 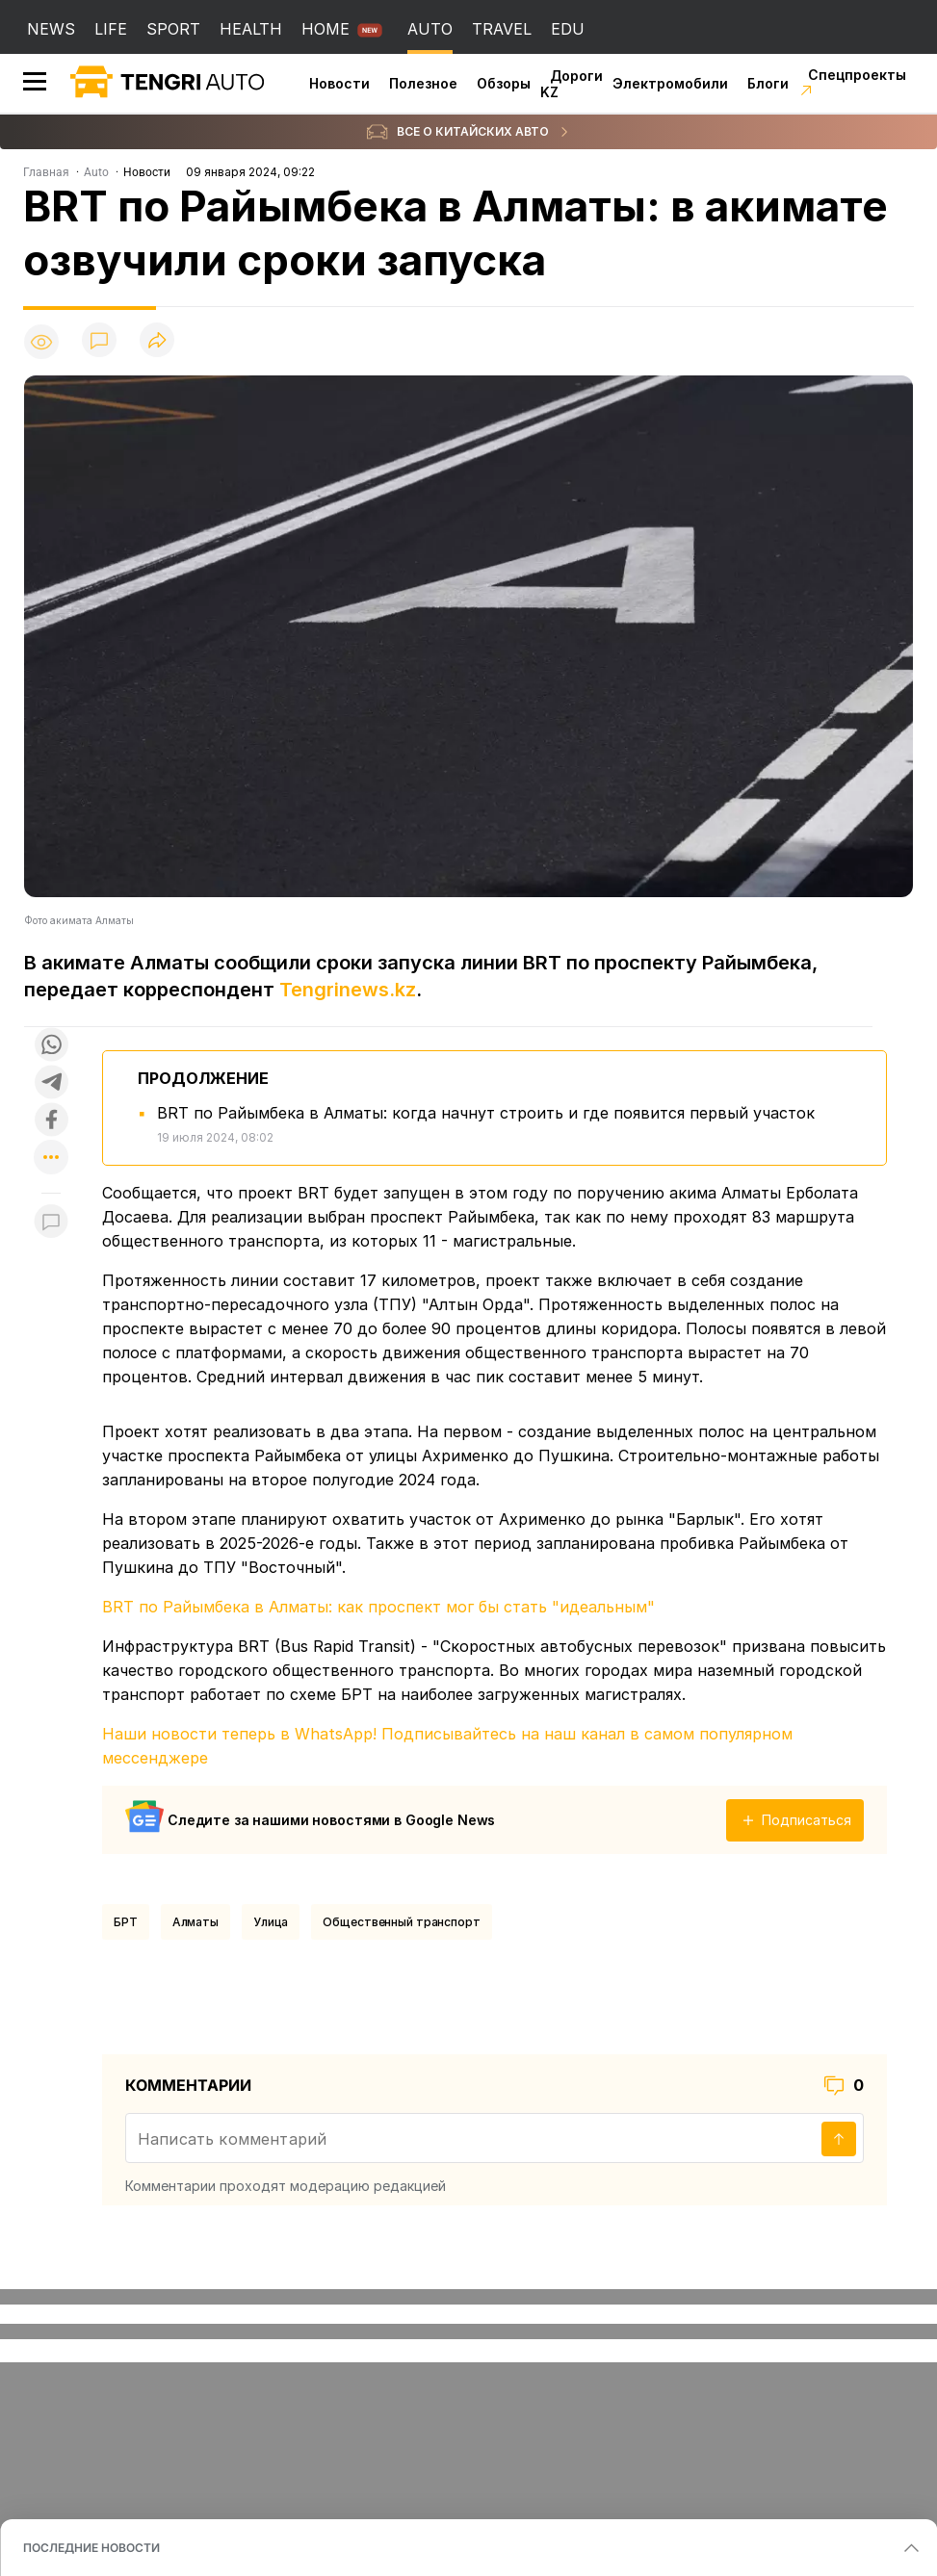 I want to click on BRT по Райымбека в Алматы: когда начнут строить и где появится первый участок, so click(x=486, y=1112).